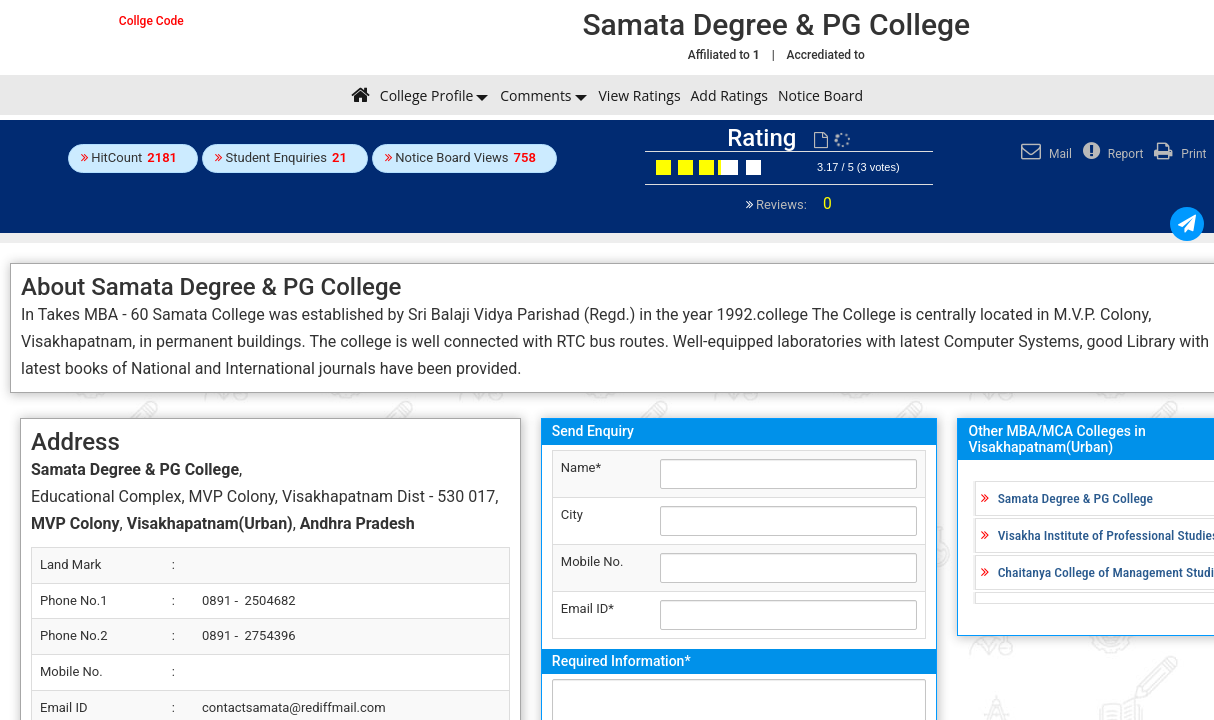  I want to click on Reviews:, so click(792, 204).